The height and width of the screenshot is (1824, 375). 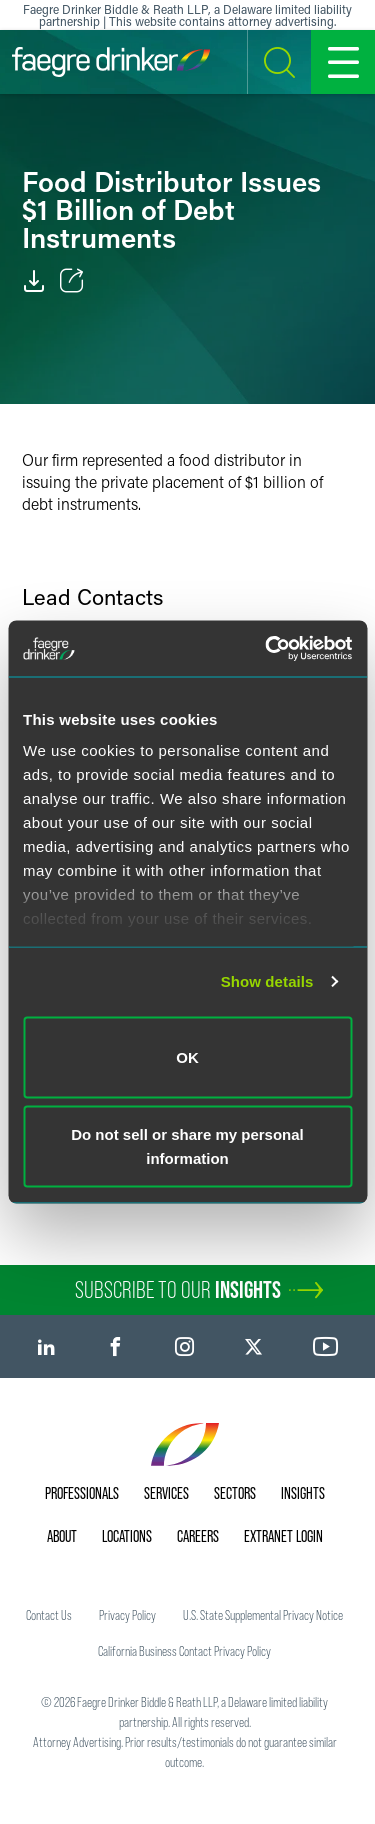 I want to click on U.S. State Supplemental Privacy Notice, so click(x=263, y=1615).